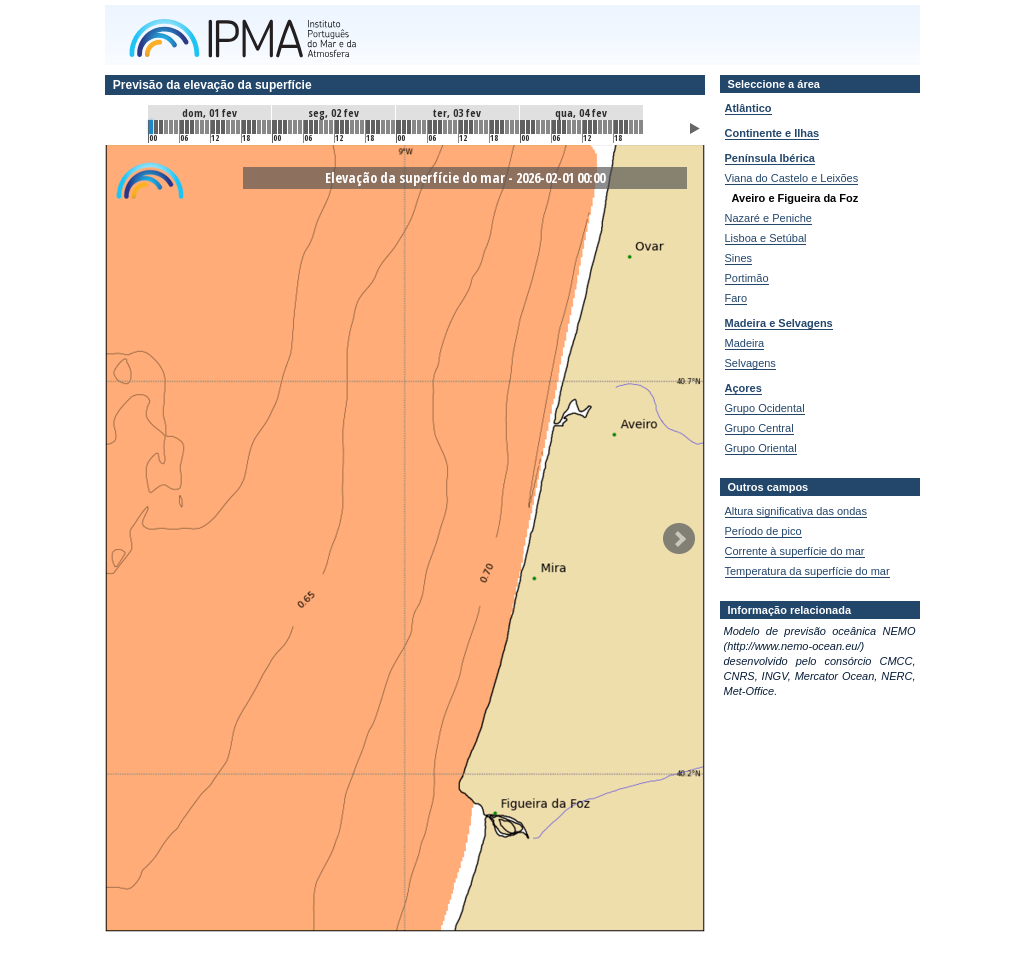 The width and height of the screenshot is (1024, 972). I want to click on 30, so click(306, 127).